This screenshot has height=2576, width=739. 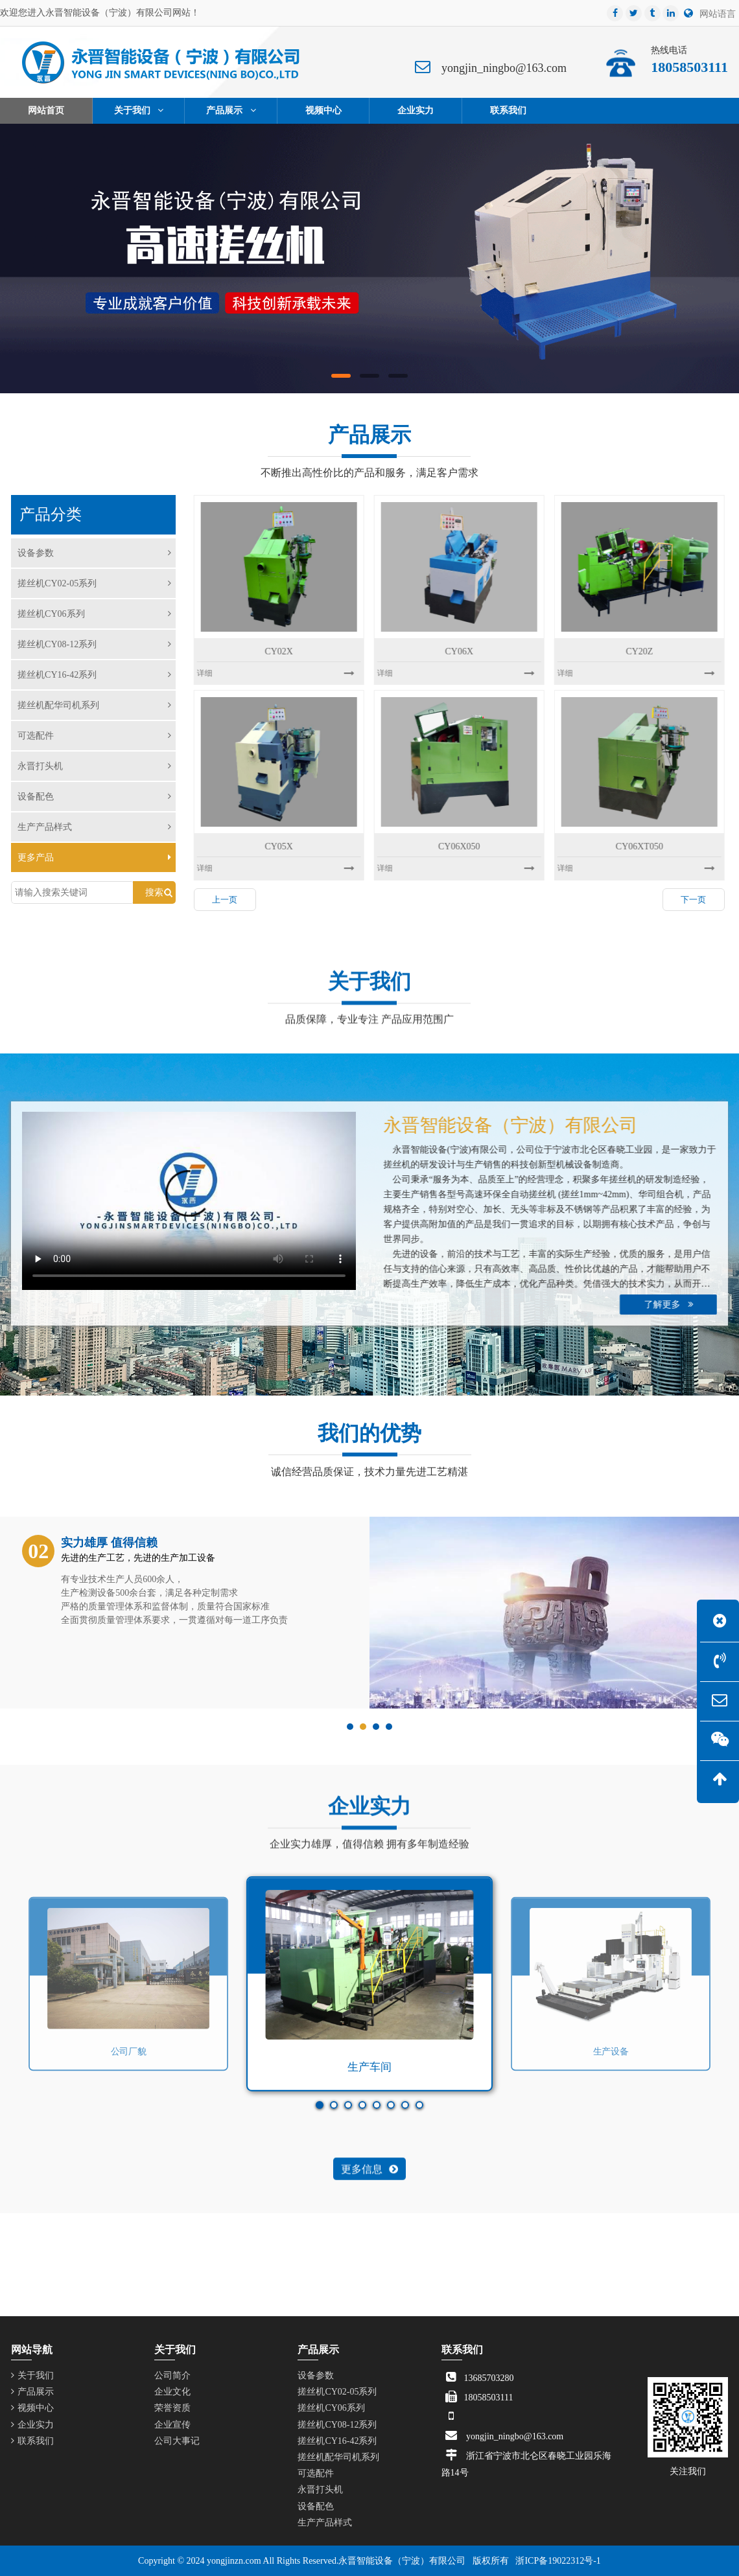 What do you see at coordinates (94, 735) in the screenshot?
I see `可选配件` at bounding box center [94, 735].